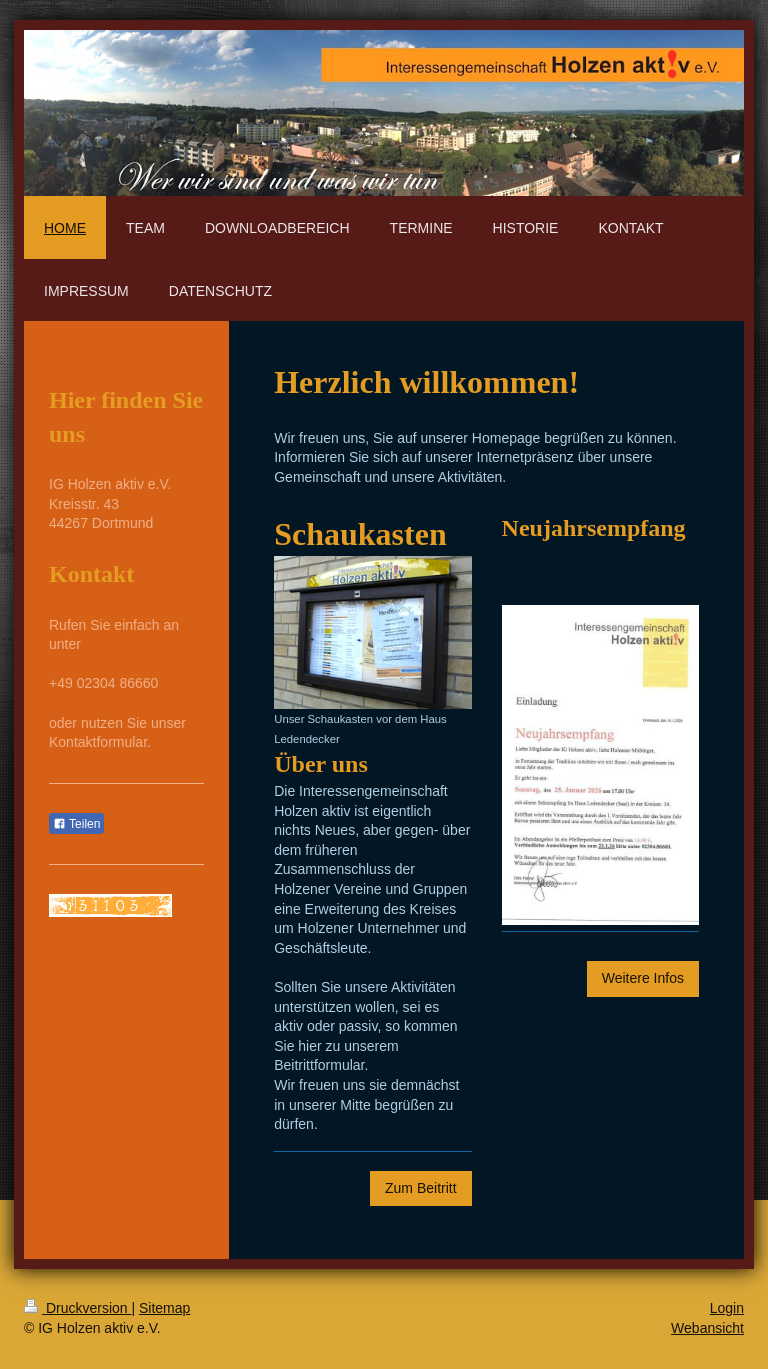 This screenshot has width=768, height=1369. Describe the element at coordinates (76, 824) in the screenshot. I see `Teilen` at that location.